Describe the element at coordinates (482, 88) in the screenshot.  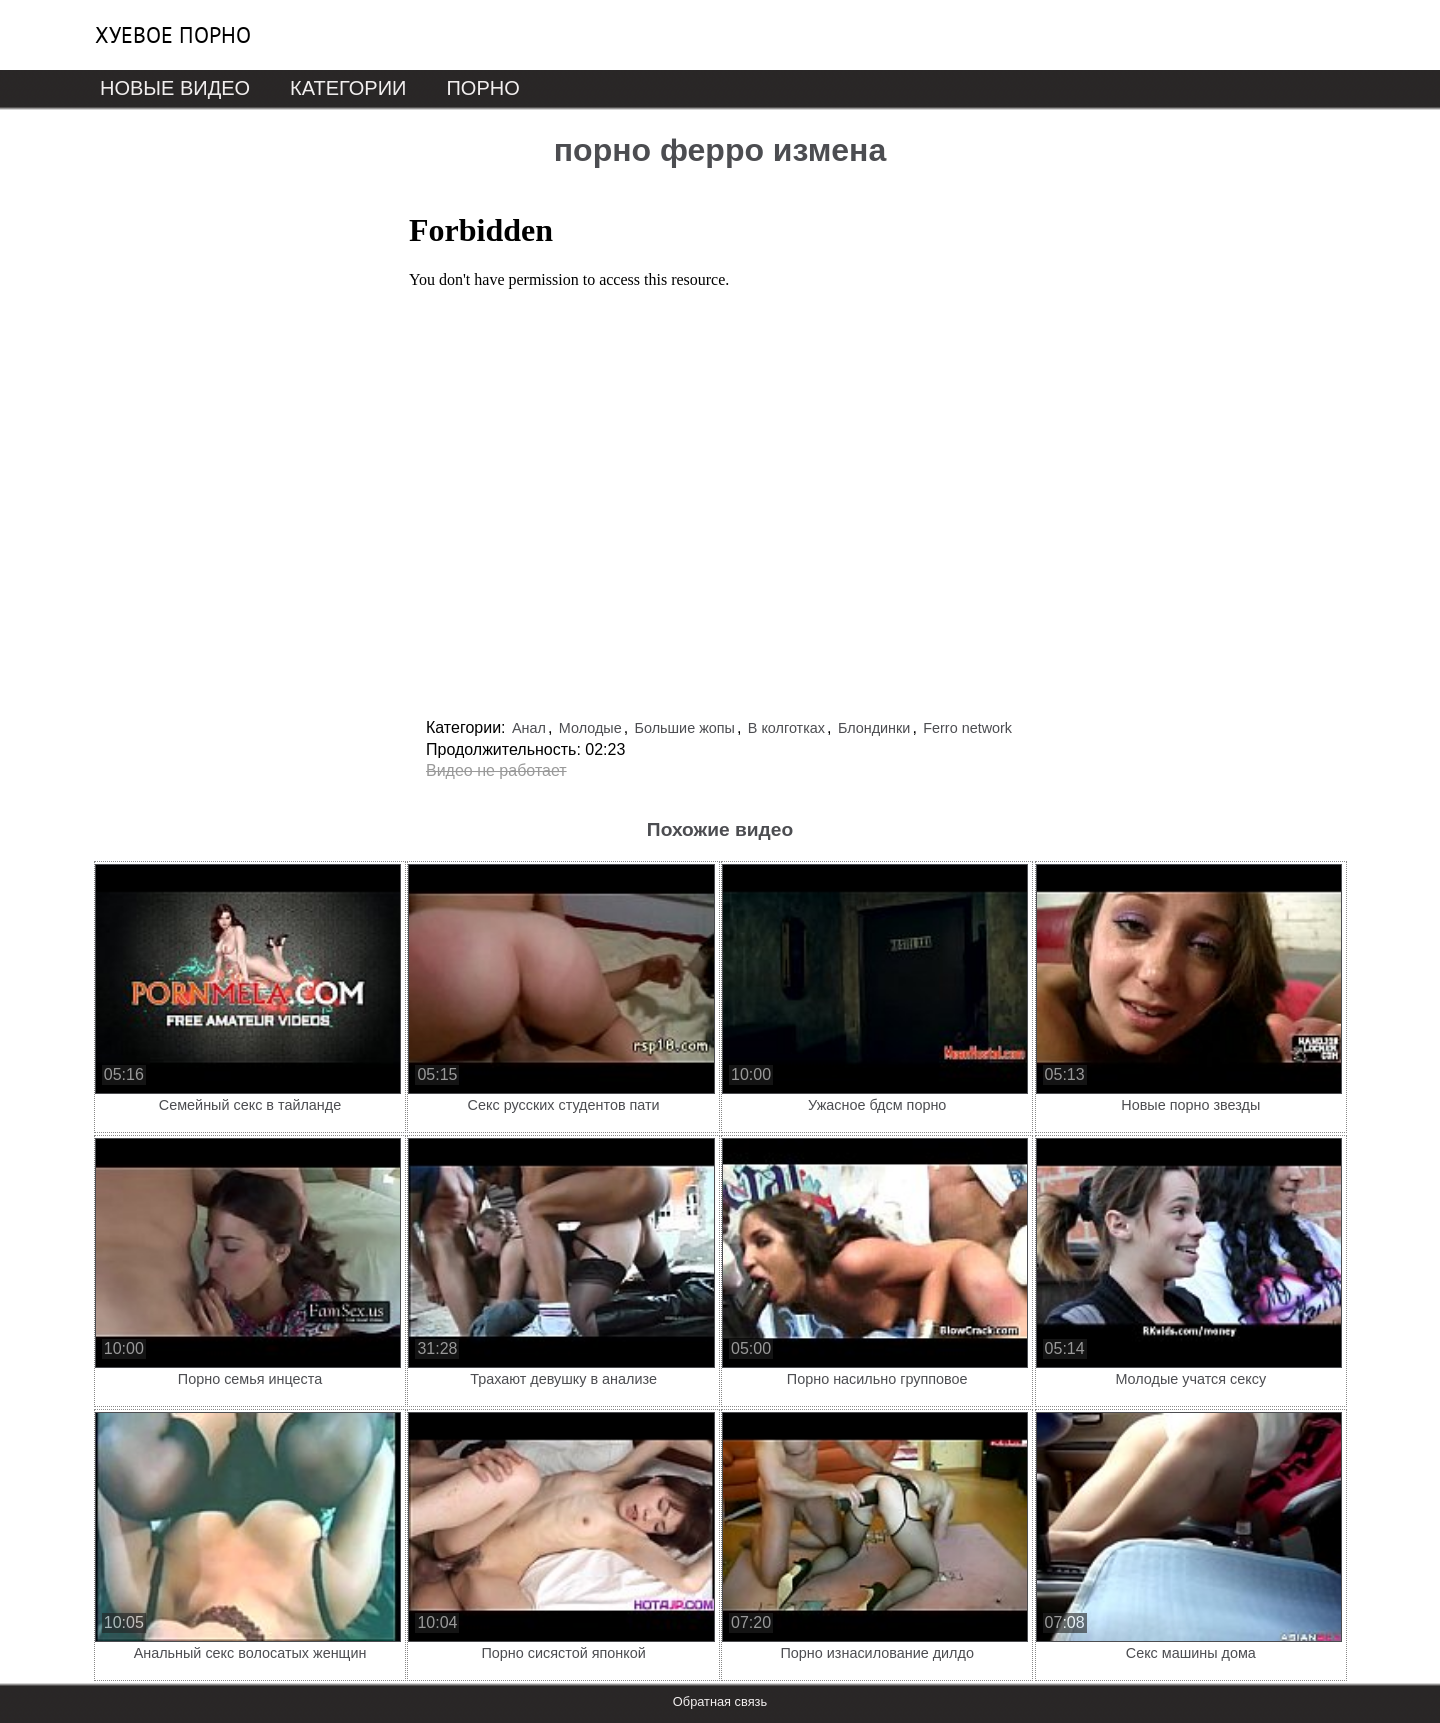
I see `Порно` at that location.